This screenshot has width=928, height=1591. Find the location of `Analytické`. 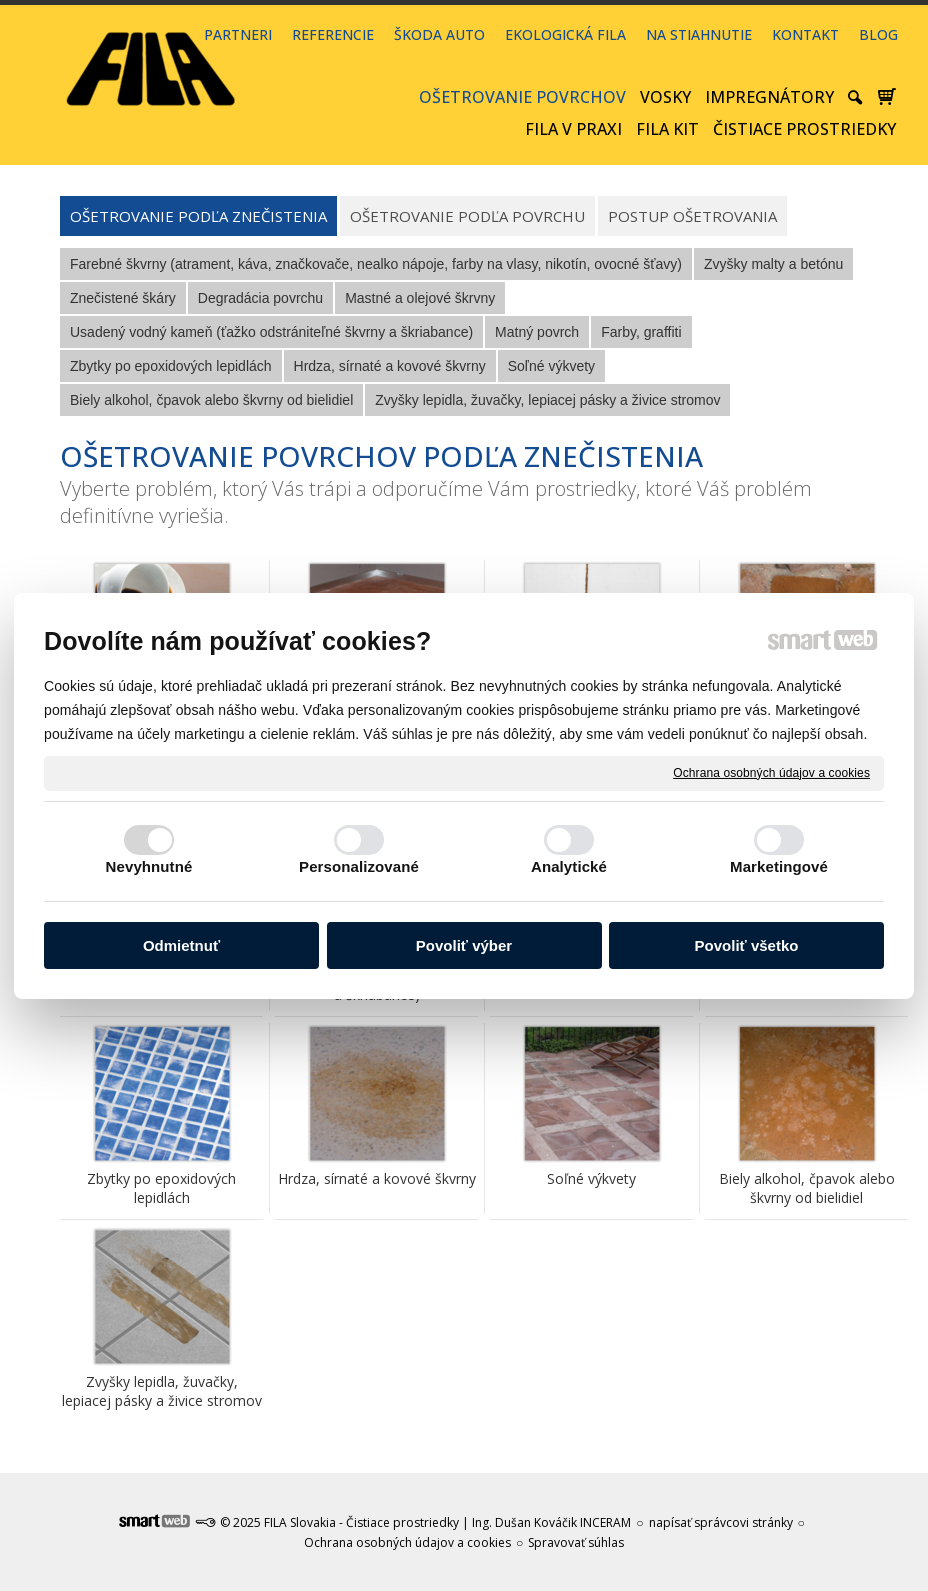

Analytické is located at coordinates (569, 866).